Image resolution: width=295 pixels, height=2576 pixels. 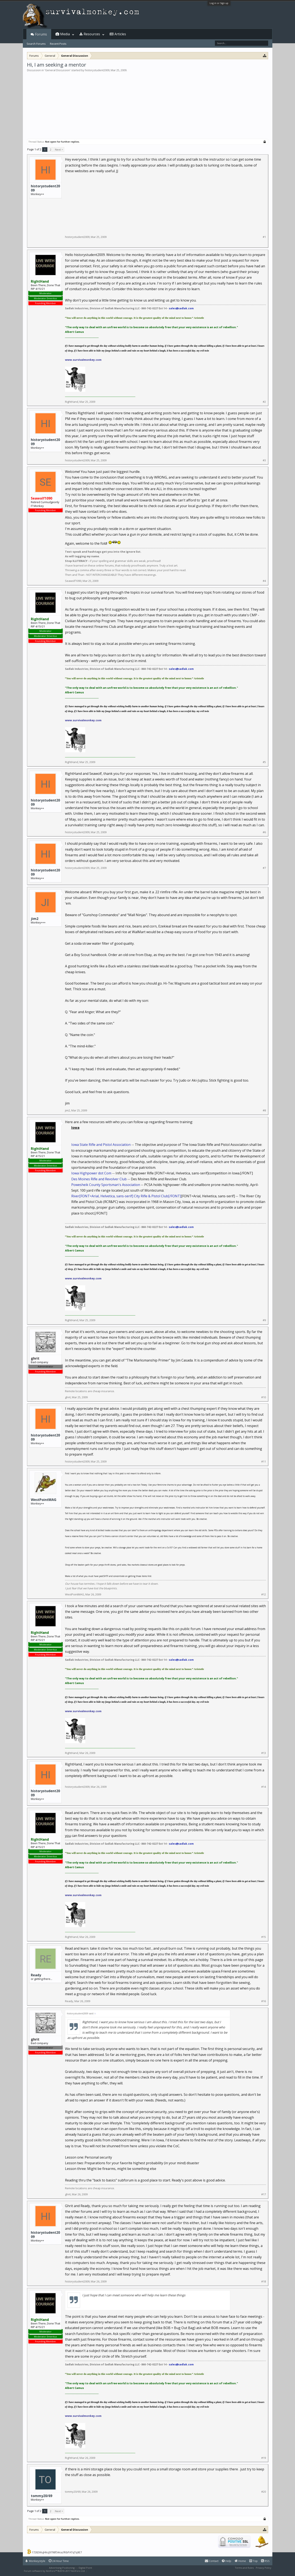 What do you see at coordinates (264, 762) in the screenshot?
I see `#5` at bounding box center [264, 762].